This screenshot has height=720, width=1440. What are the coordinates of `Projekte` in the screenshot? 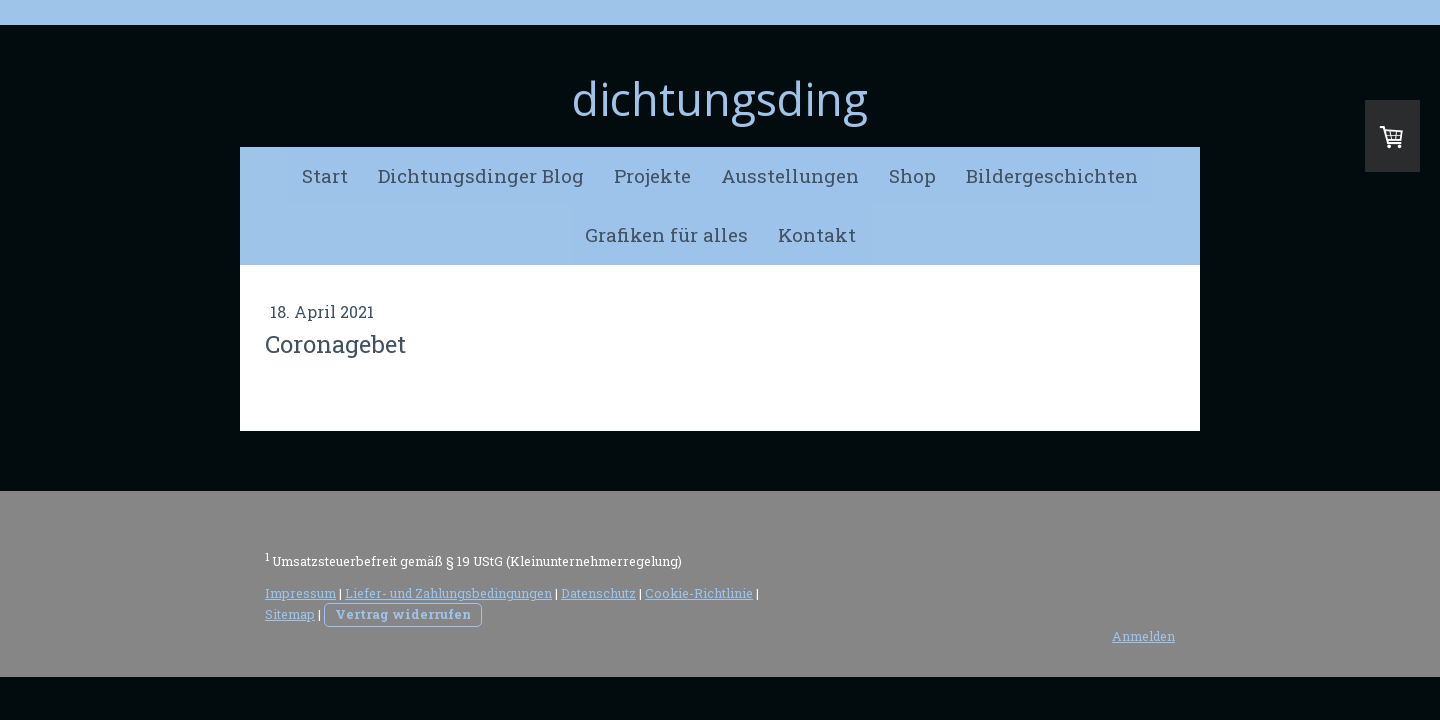 It's located at (652, 175).